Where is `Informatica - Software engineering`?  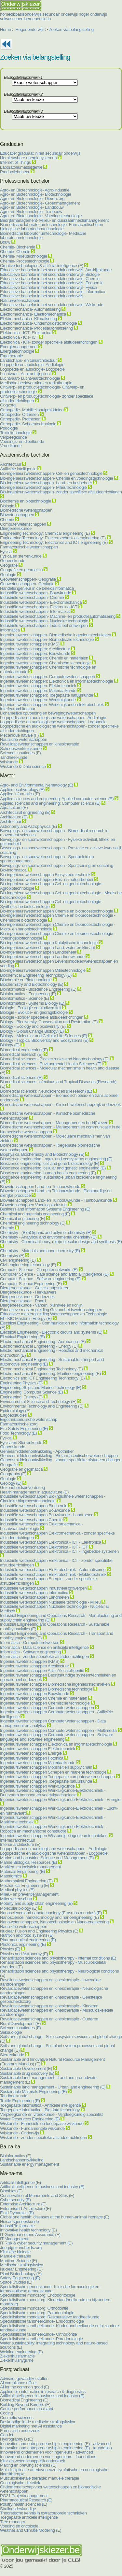
Informatica - Software engineering is located at coordinates (30, 1651).